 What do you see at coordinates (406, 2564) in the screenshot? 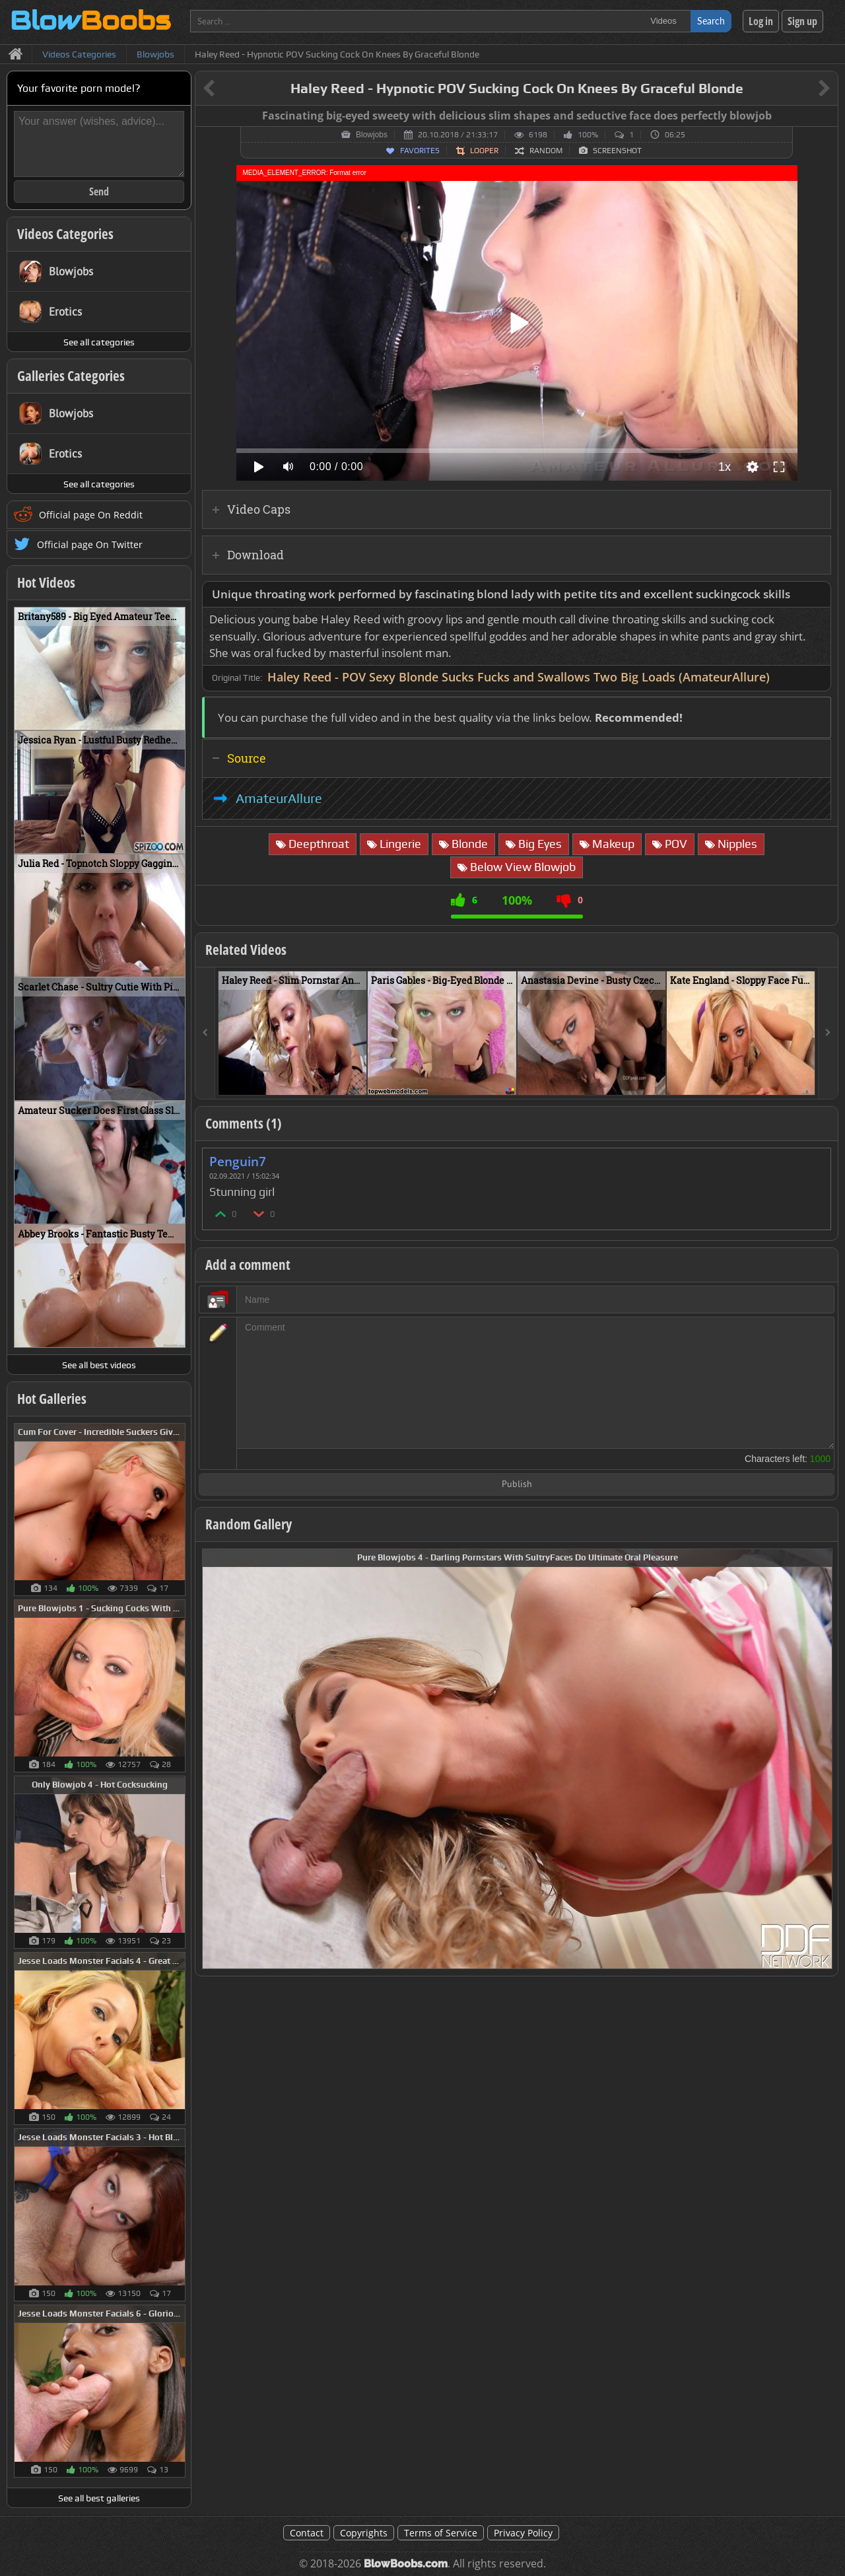
I see `BlowBoobs.com` at bounding box center [406, 2564].